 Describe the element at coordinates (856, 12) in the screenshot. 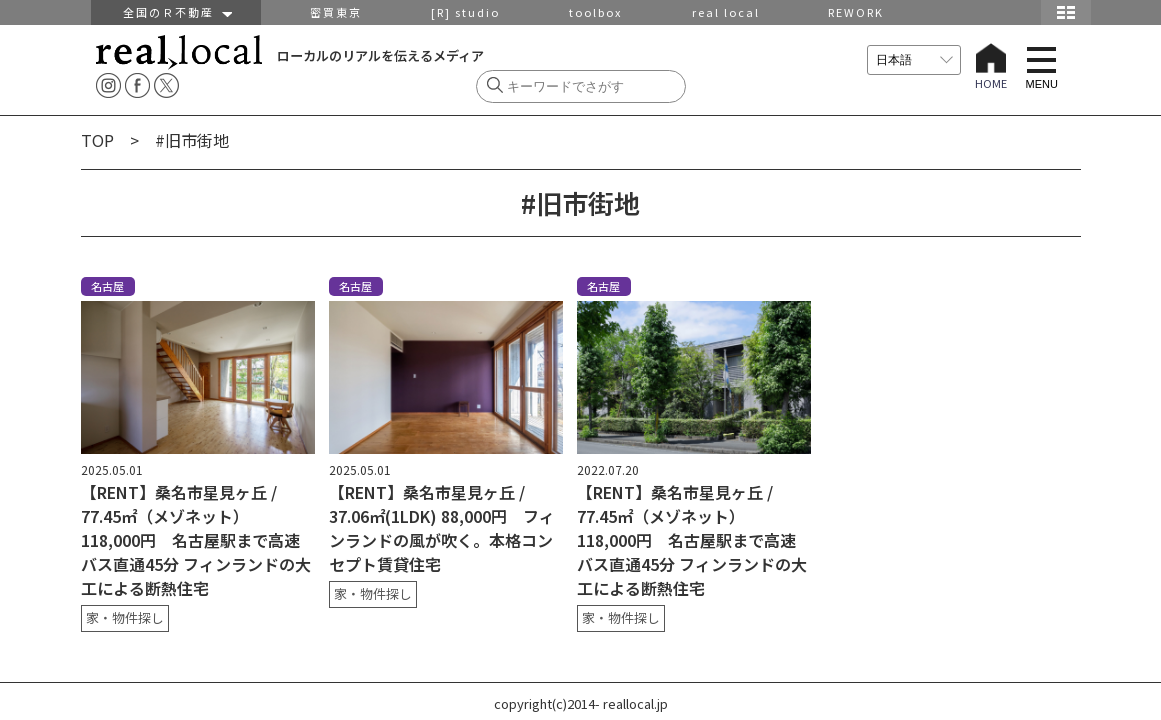

I see `REWORK` at that location.